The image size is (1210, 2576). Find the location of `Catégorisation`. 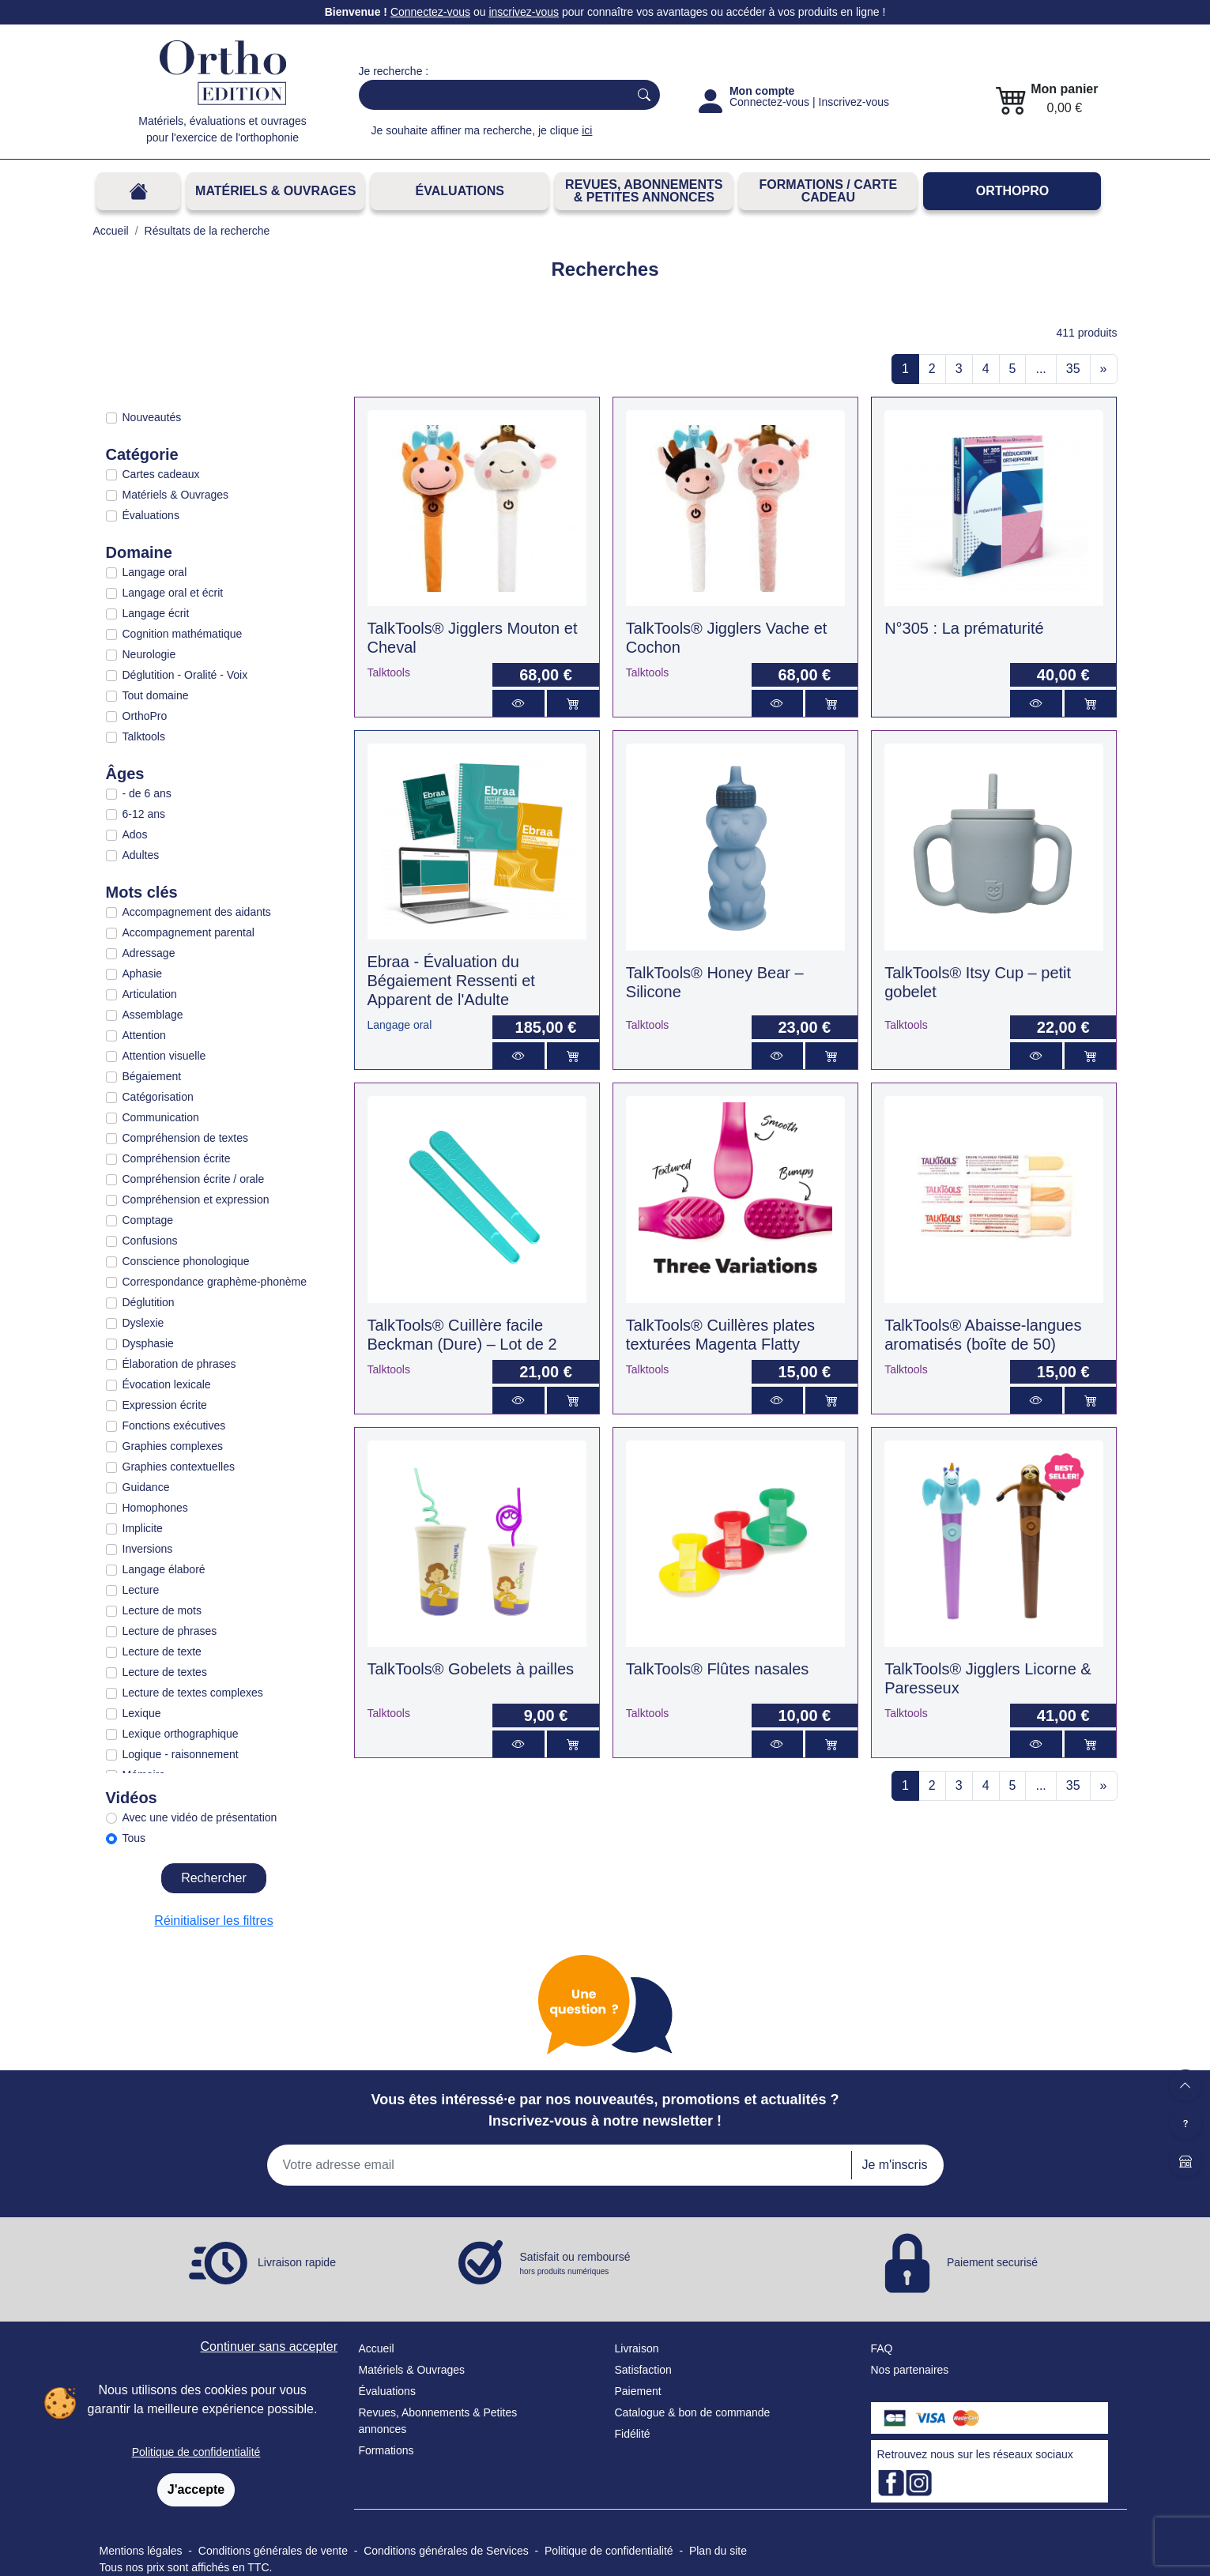

Catégorisation is located at coordinates (158, 1096).